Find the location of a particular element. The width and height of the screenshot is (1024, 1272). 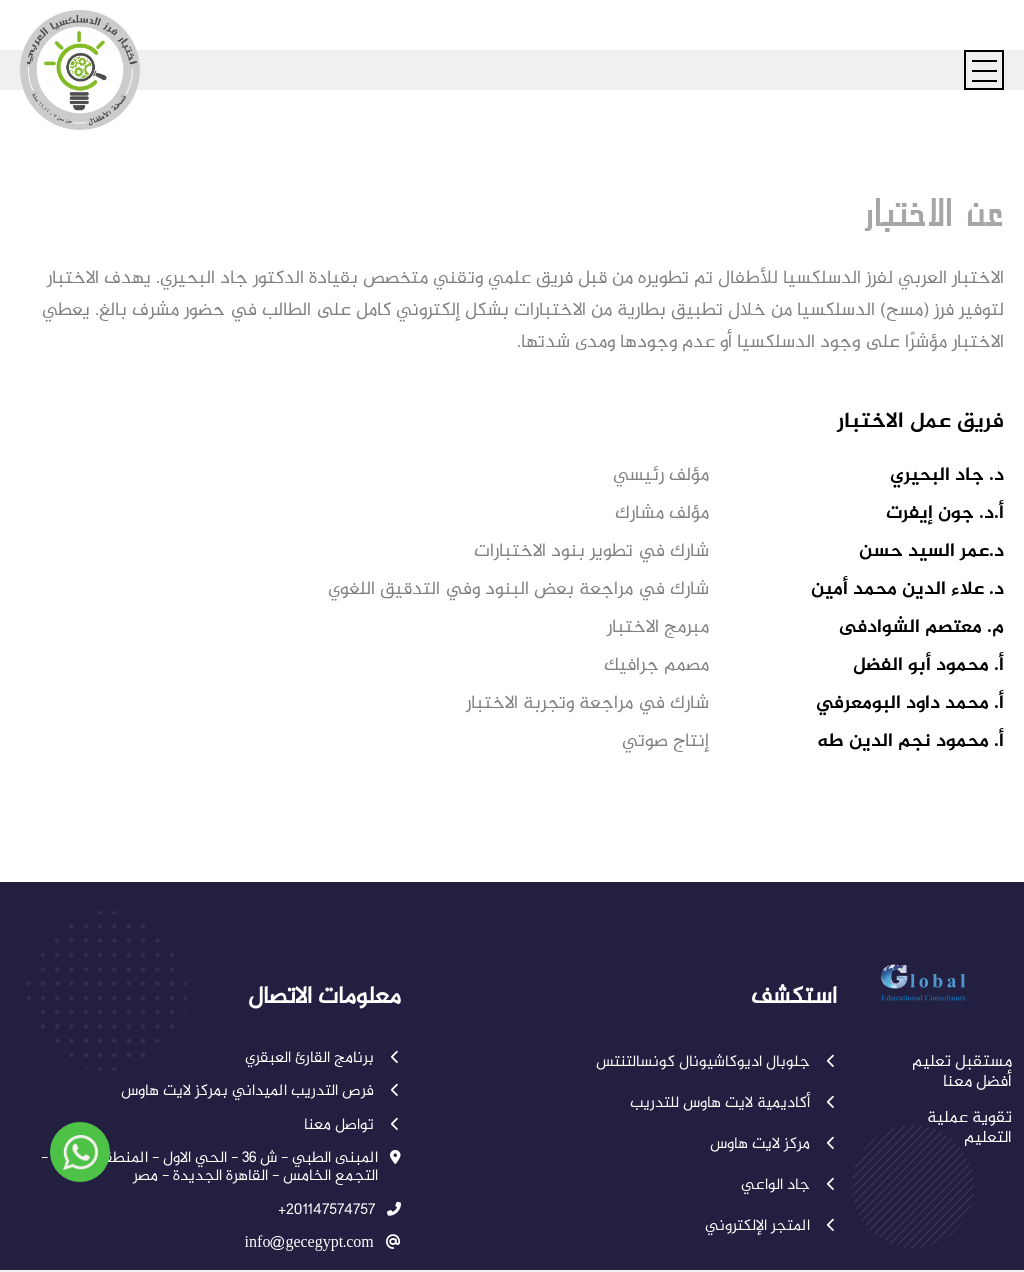

مركز لايت هاوس is located at coordinates (773, 1145).